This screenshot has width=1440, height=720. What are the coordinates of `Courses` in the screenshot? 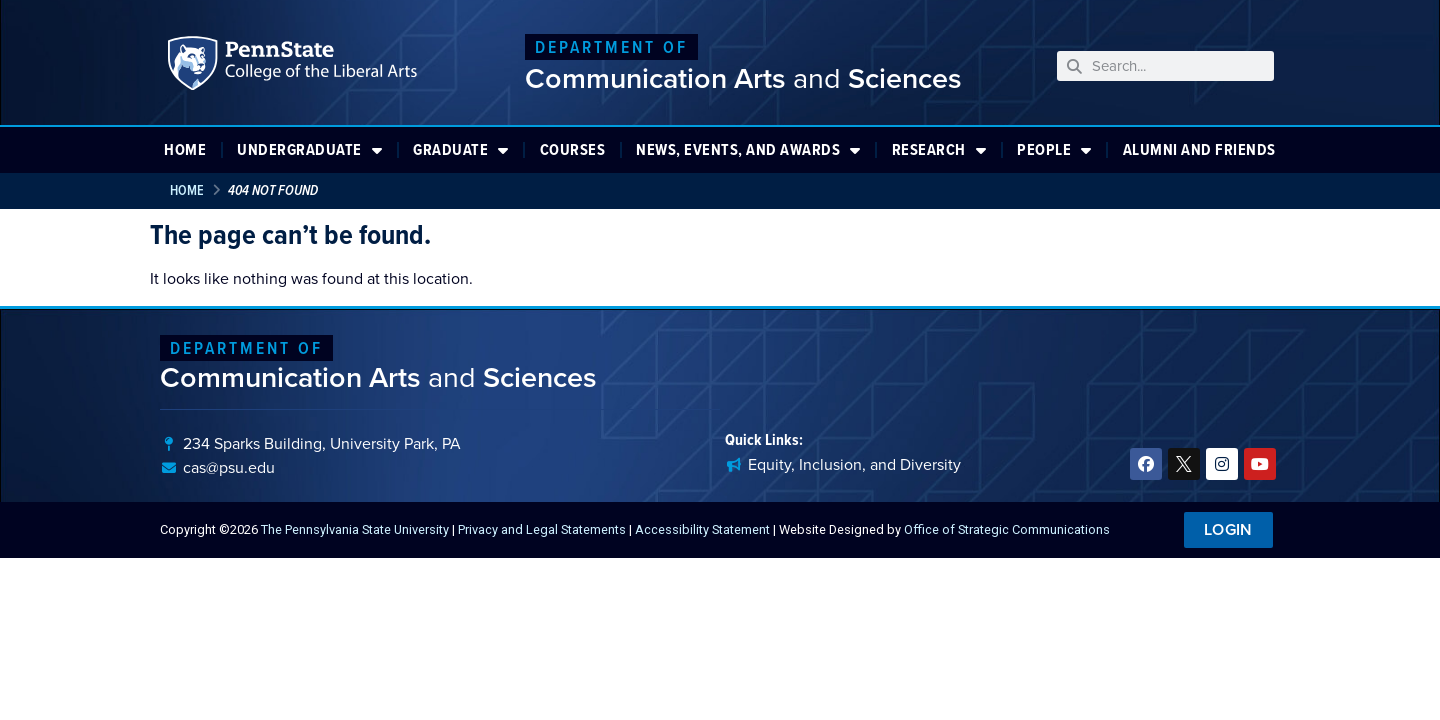 It's located at (573, 149).